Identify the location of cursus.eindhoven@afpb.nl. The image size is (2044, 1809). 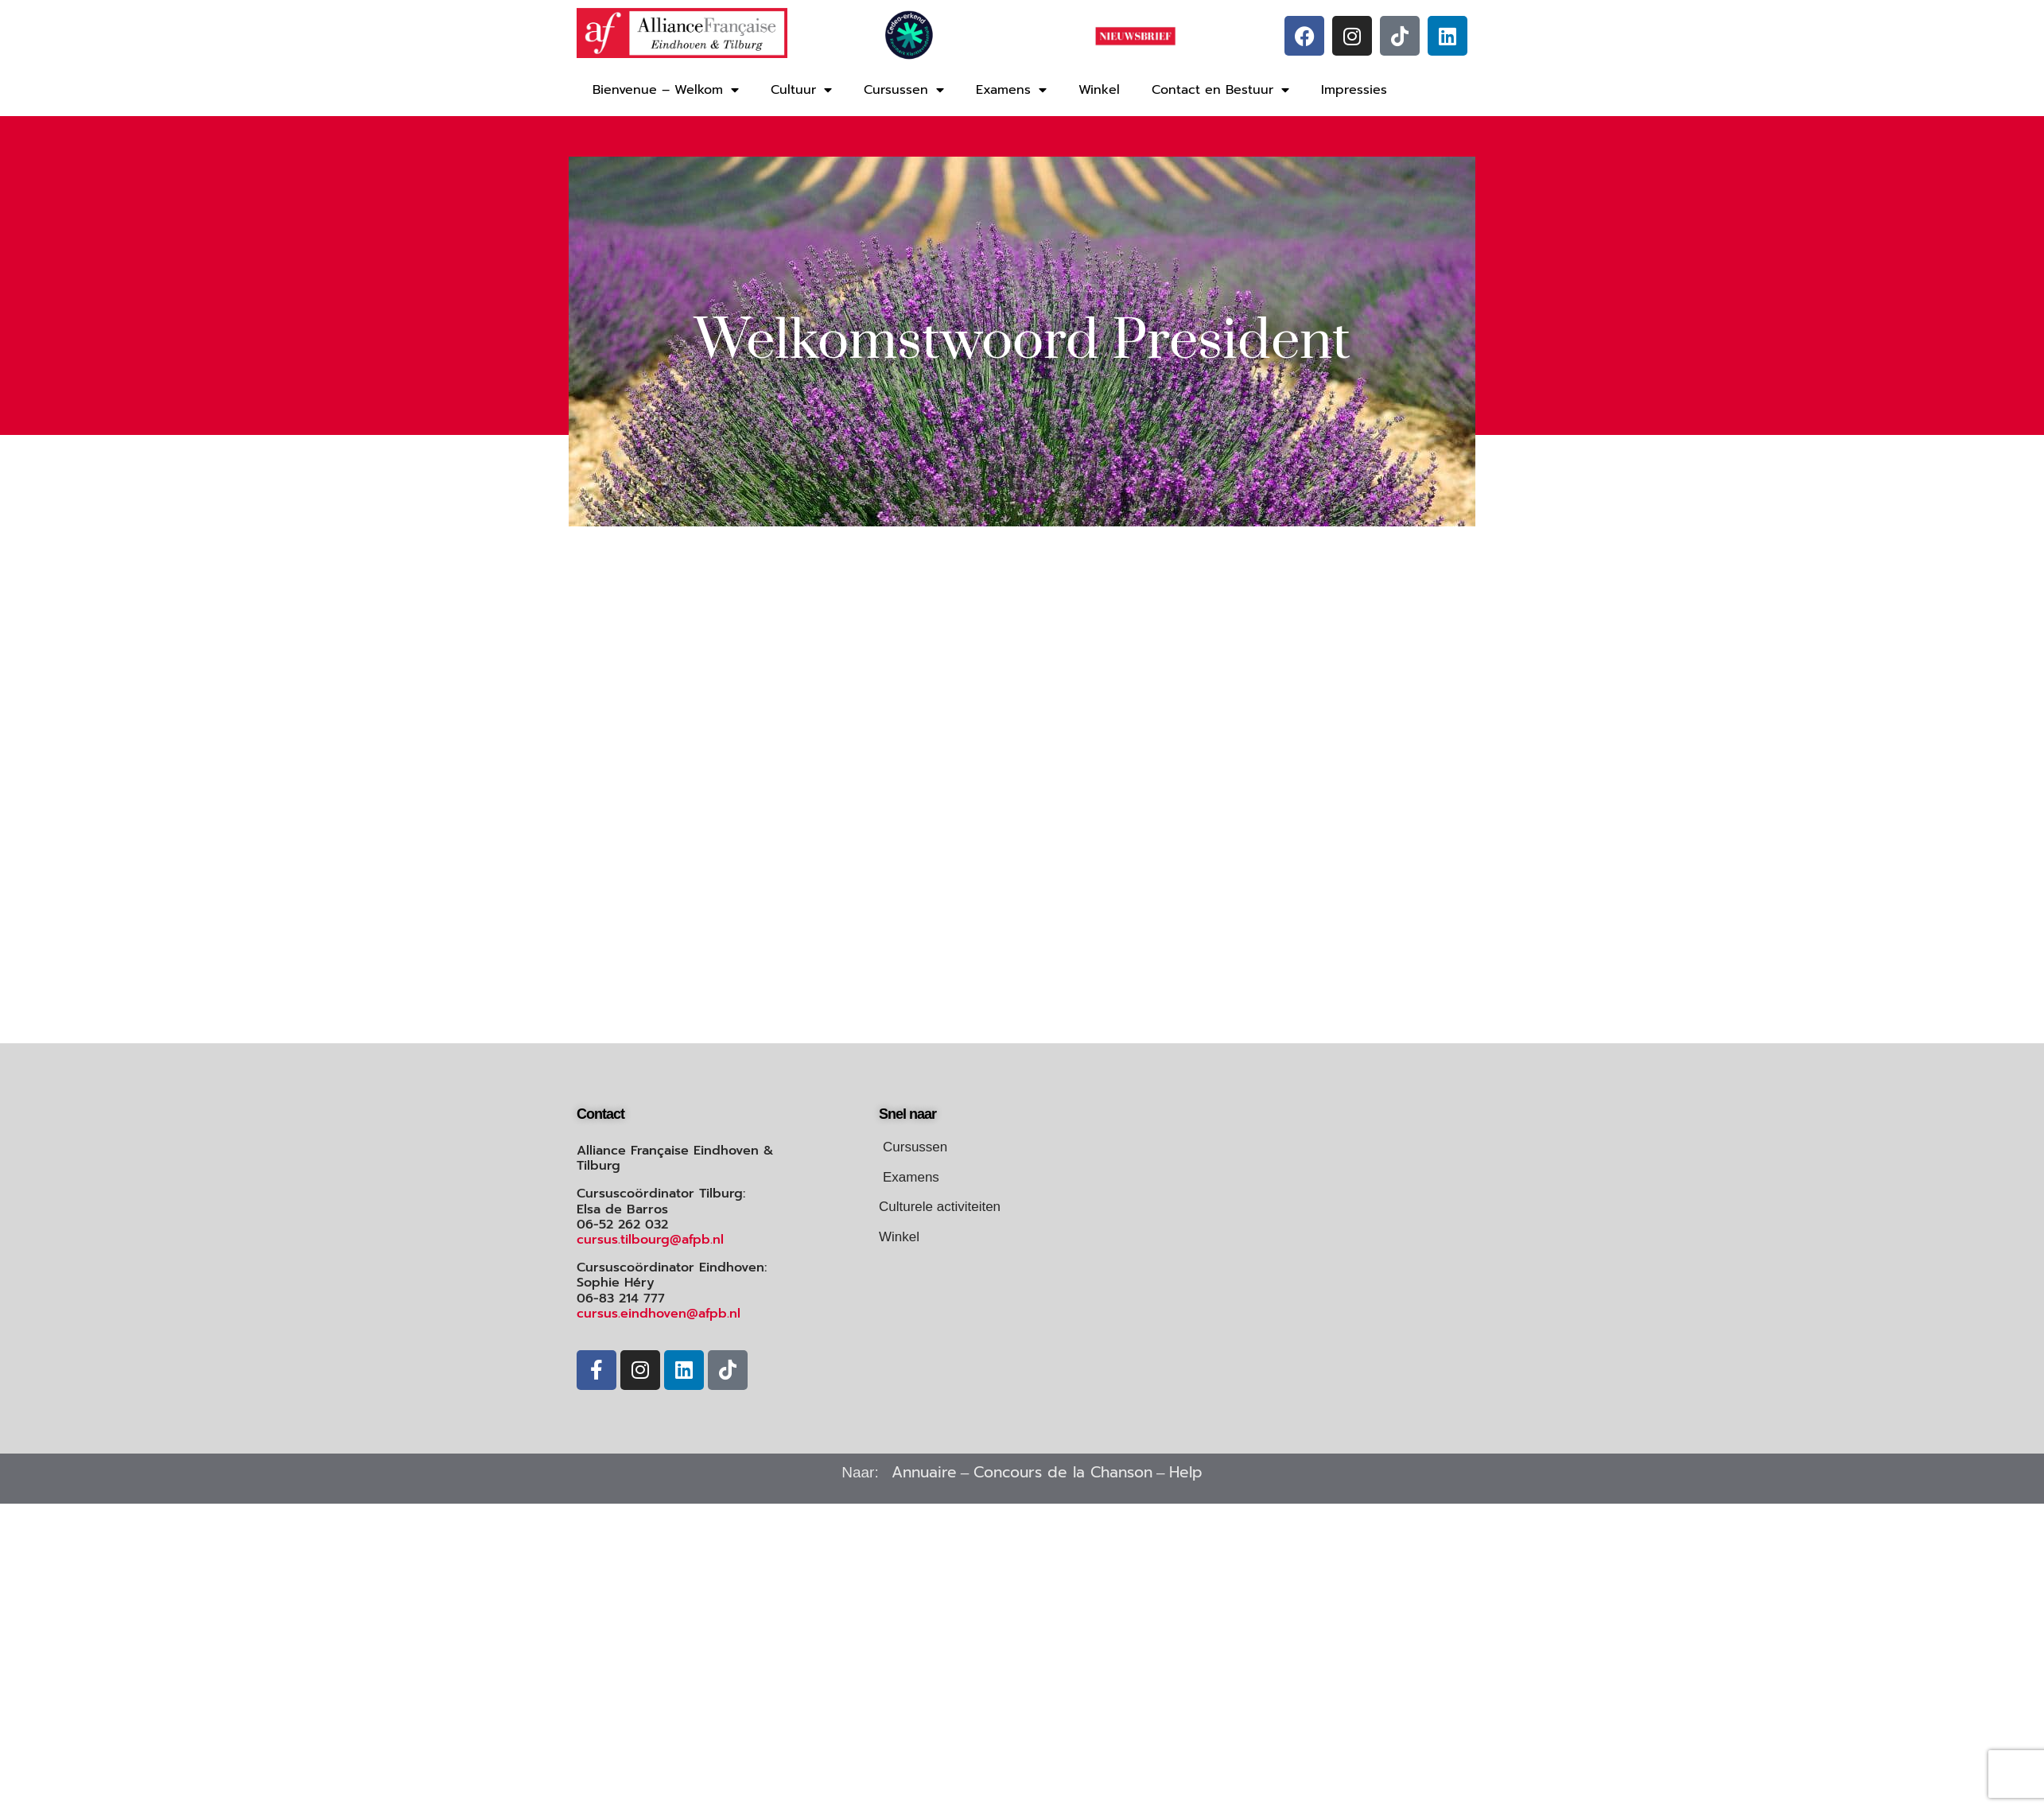
(658, 1313).